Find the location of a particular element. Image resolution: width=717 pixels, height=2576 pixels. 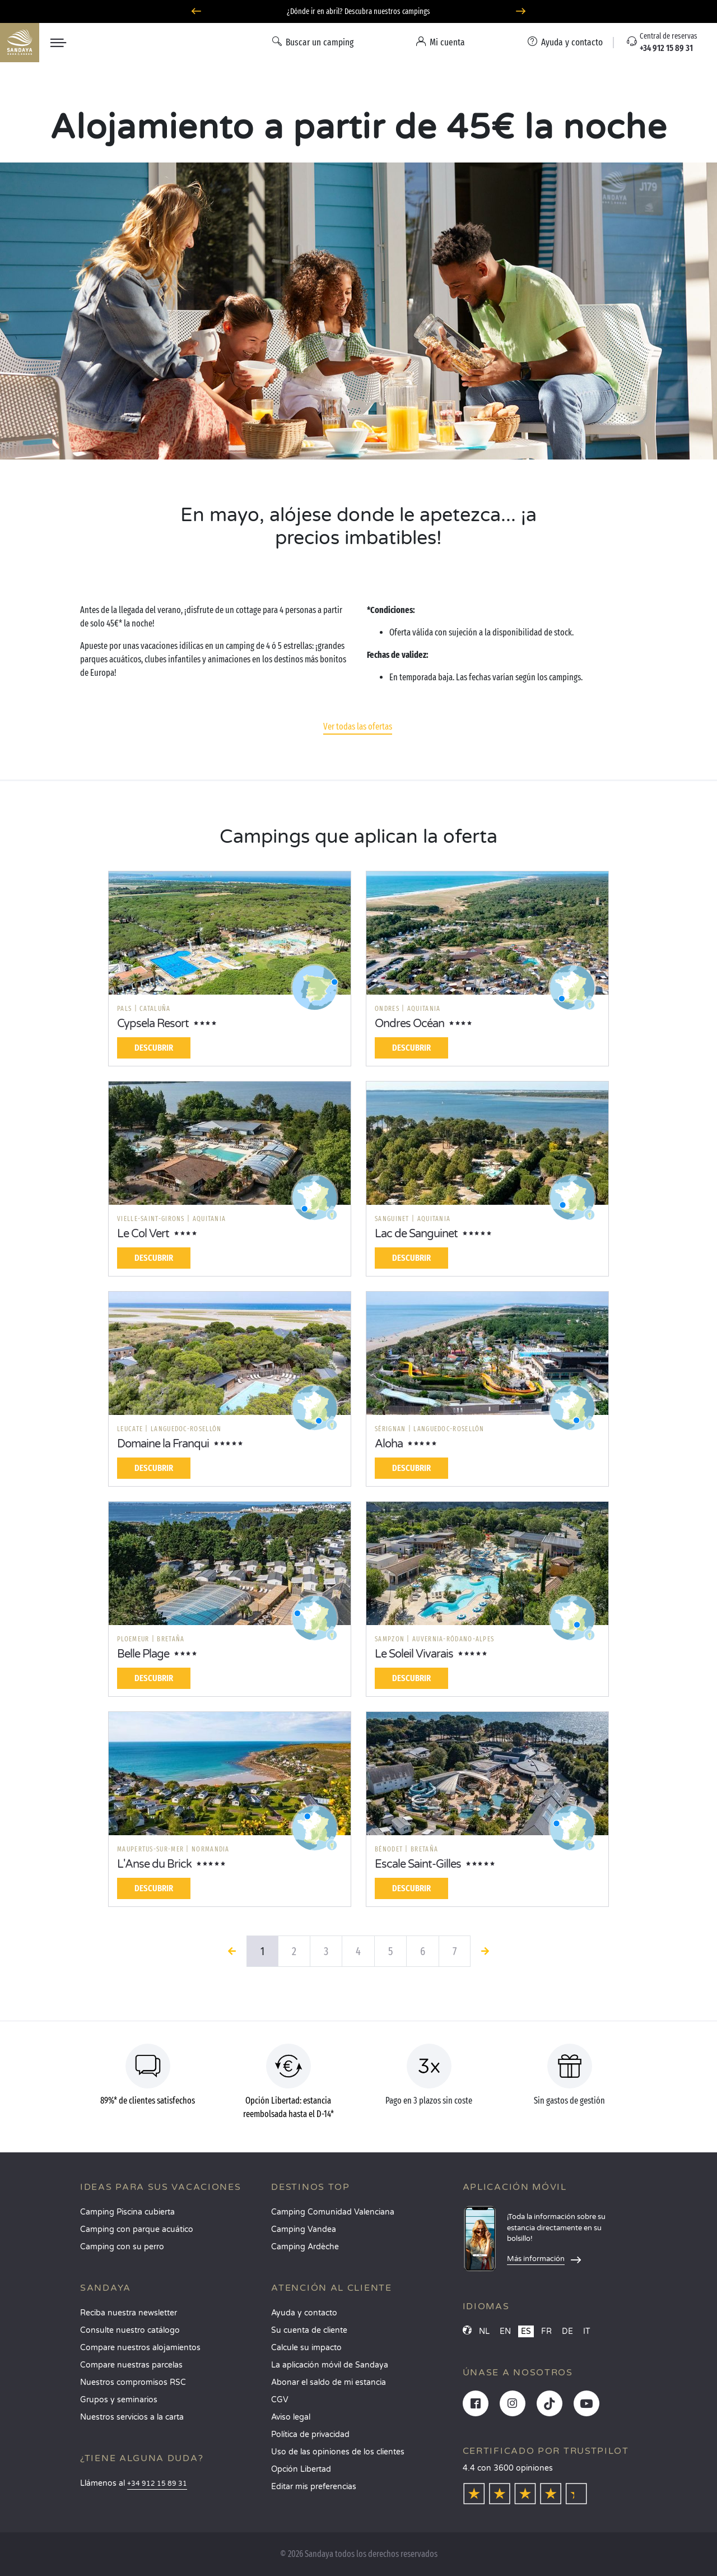

DE is located at coordinates (567, 2331).